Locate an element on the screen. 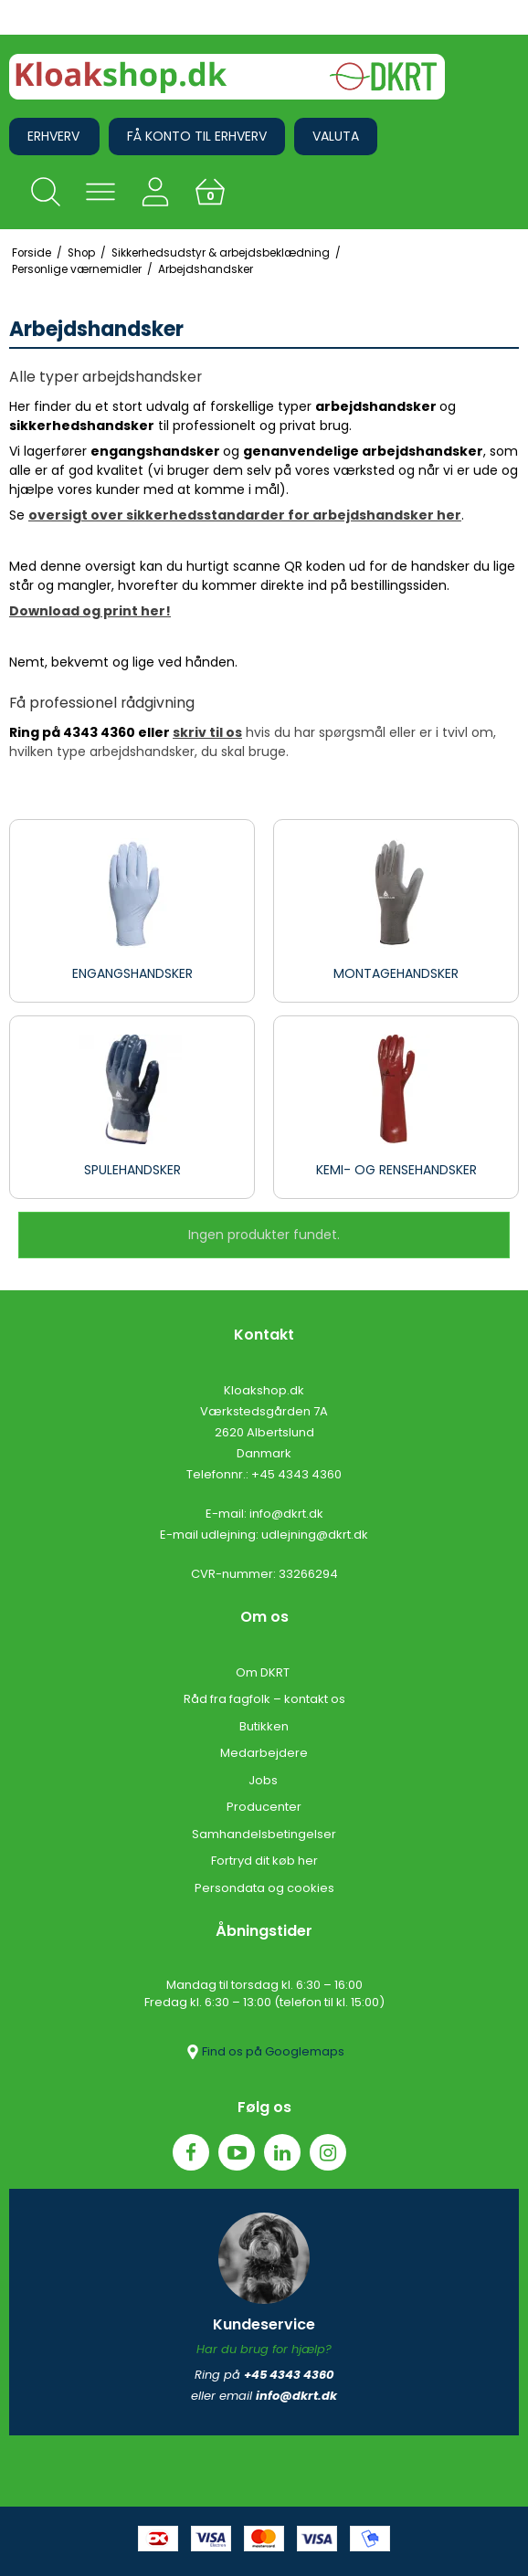 This screenshot has height=2576, width=528. Butikken is located at coordinates (264, 1726).